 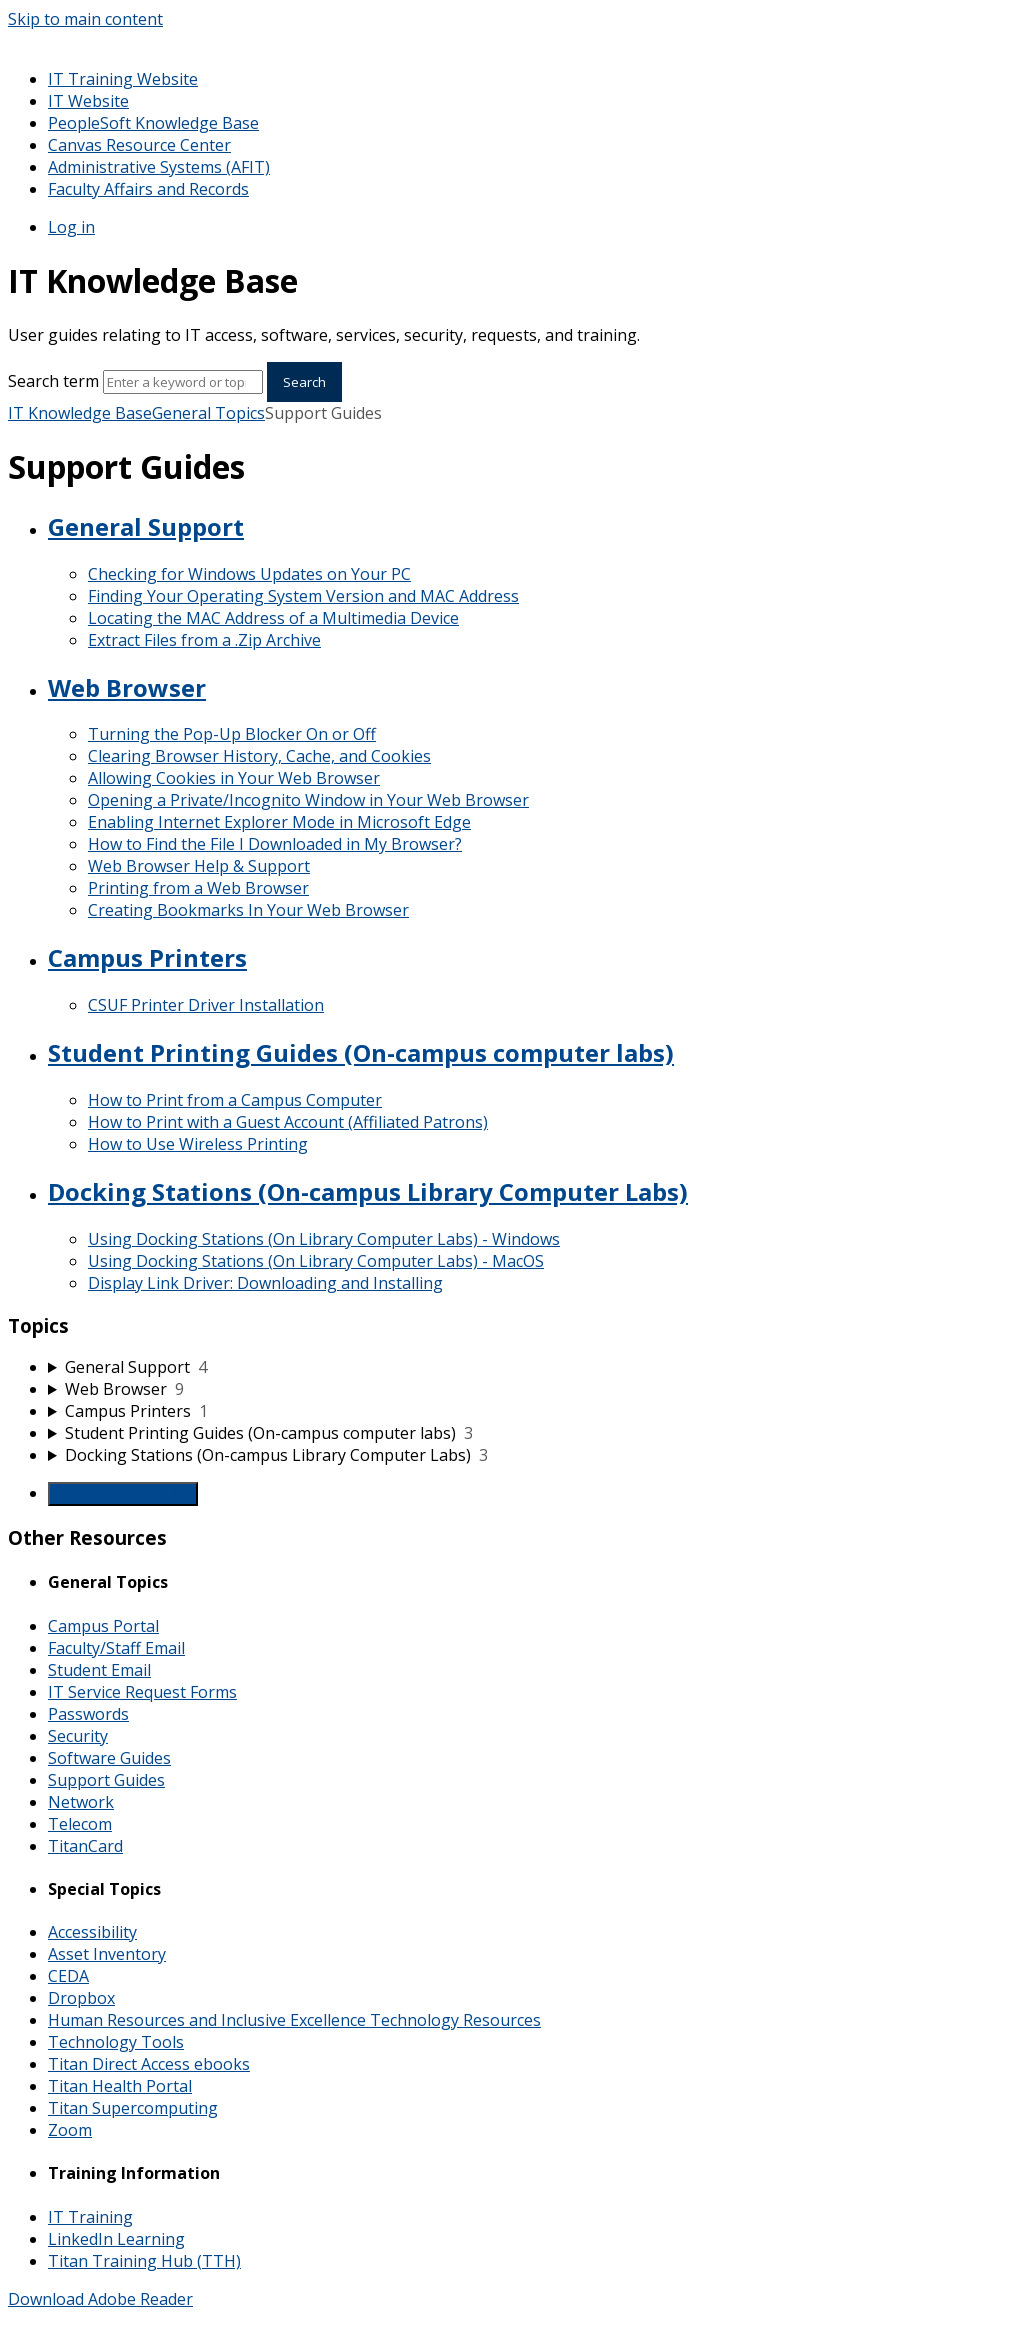 I want to click on Turning the Pop-Up Blocker On or Off, so click(x=232, y=734).